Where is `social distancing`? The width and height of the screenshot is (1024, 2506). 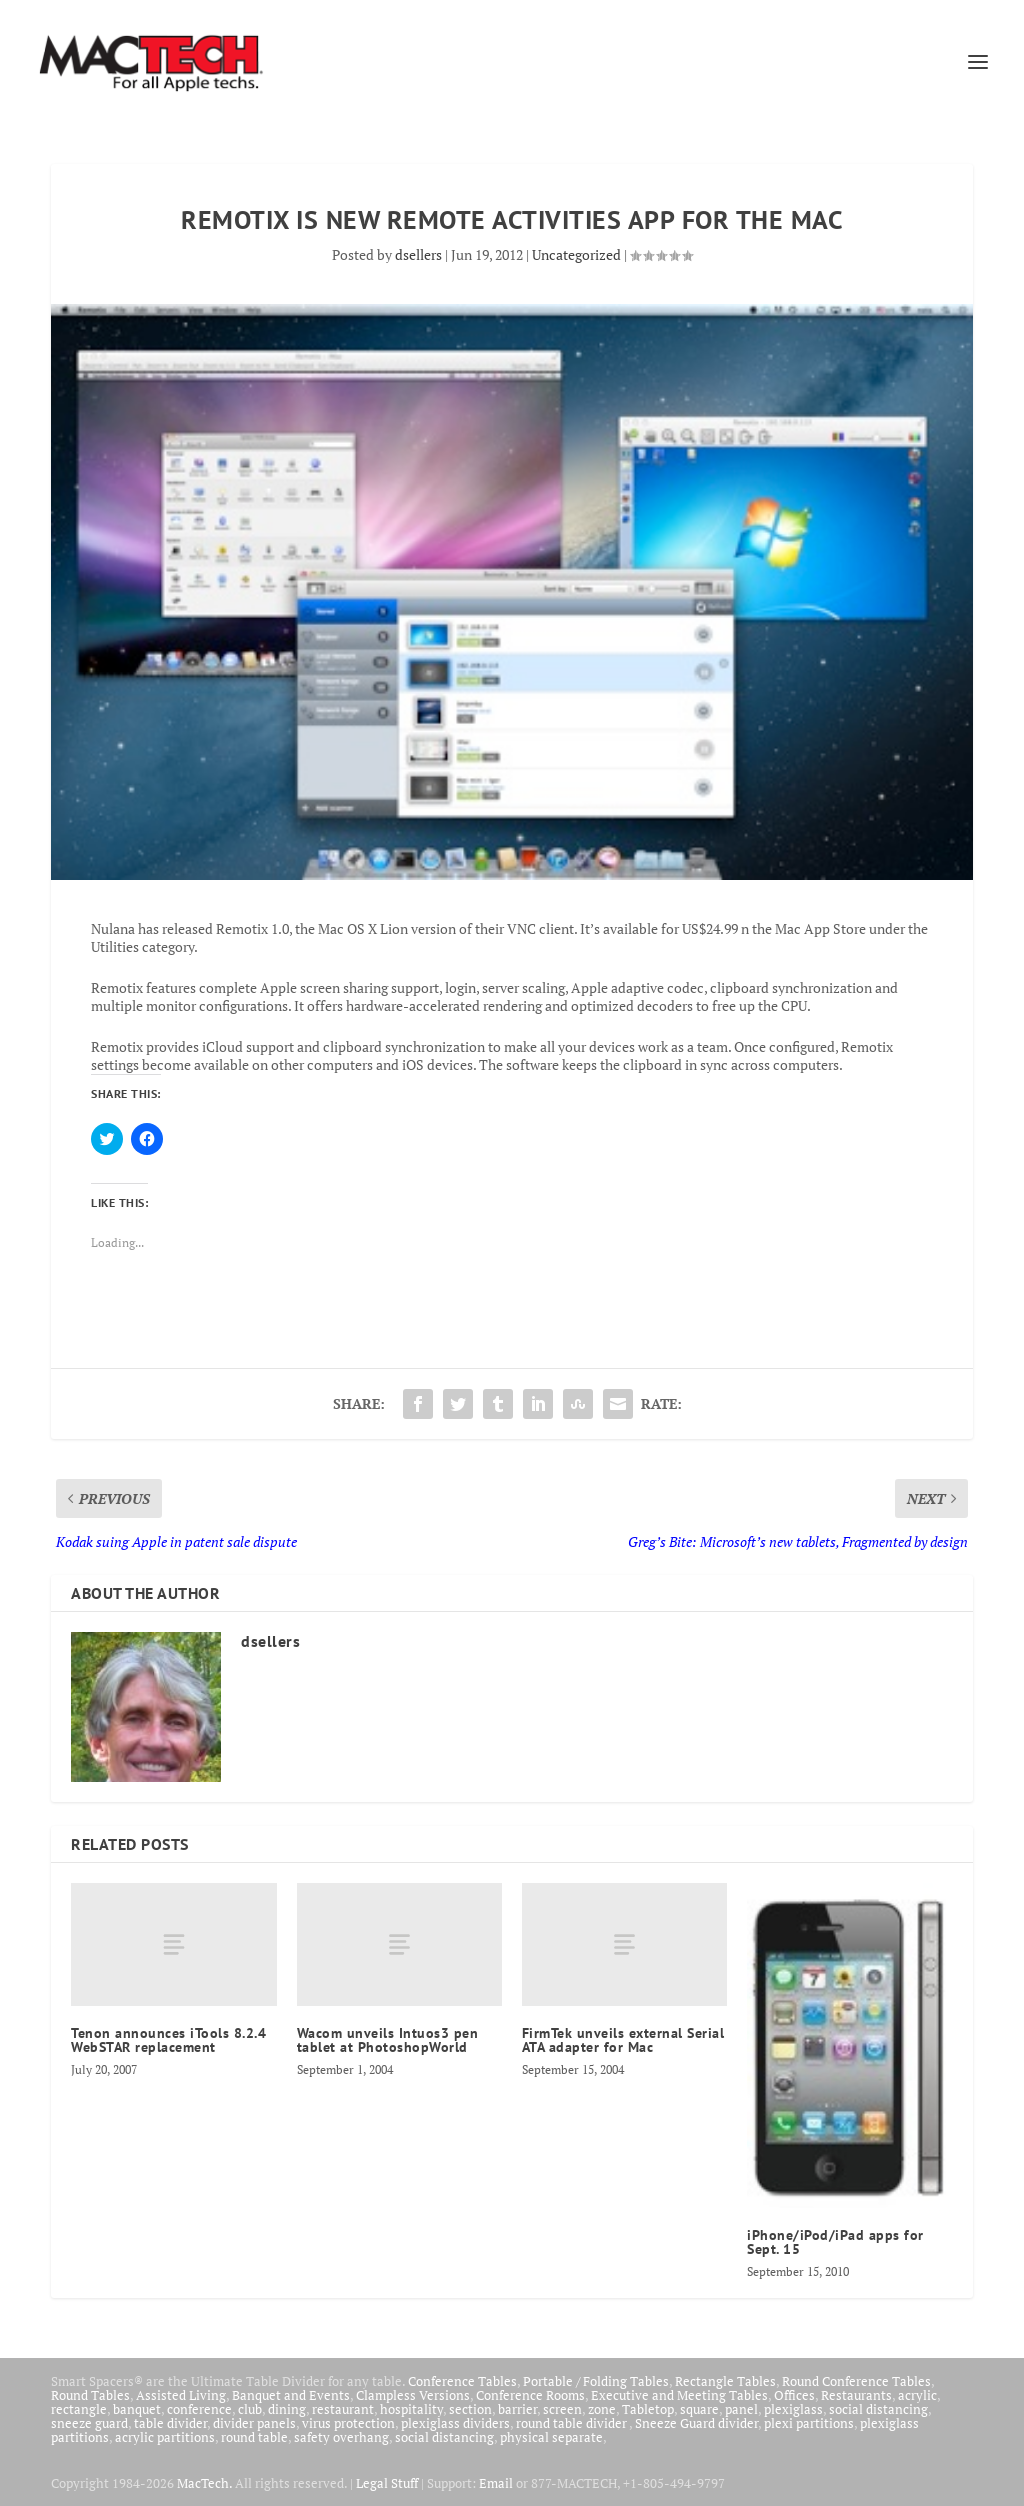
social distancing is located at coordinates (878, 2409).